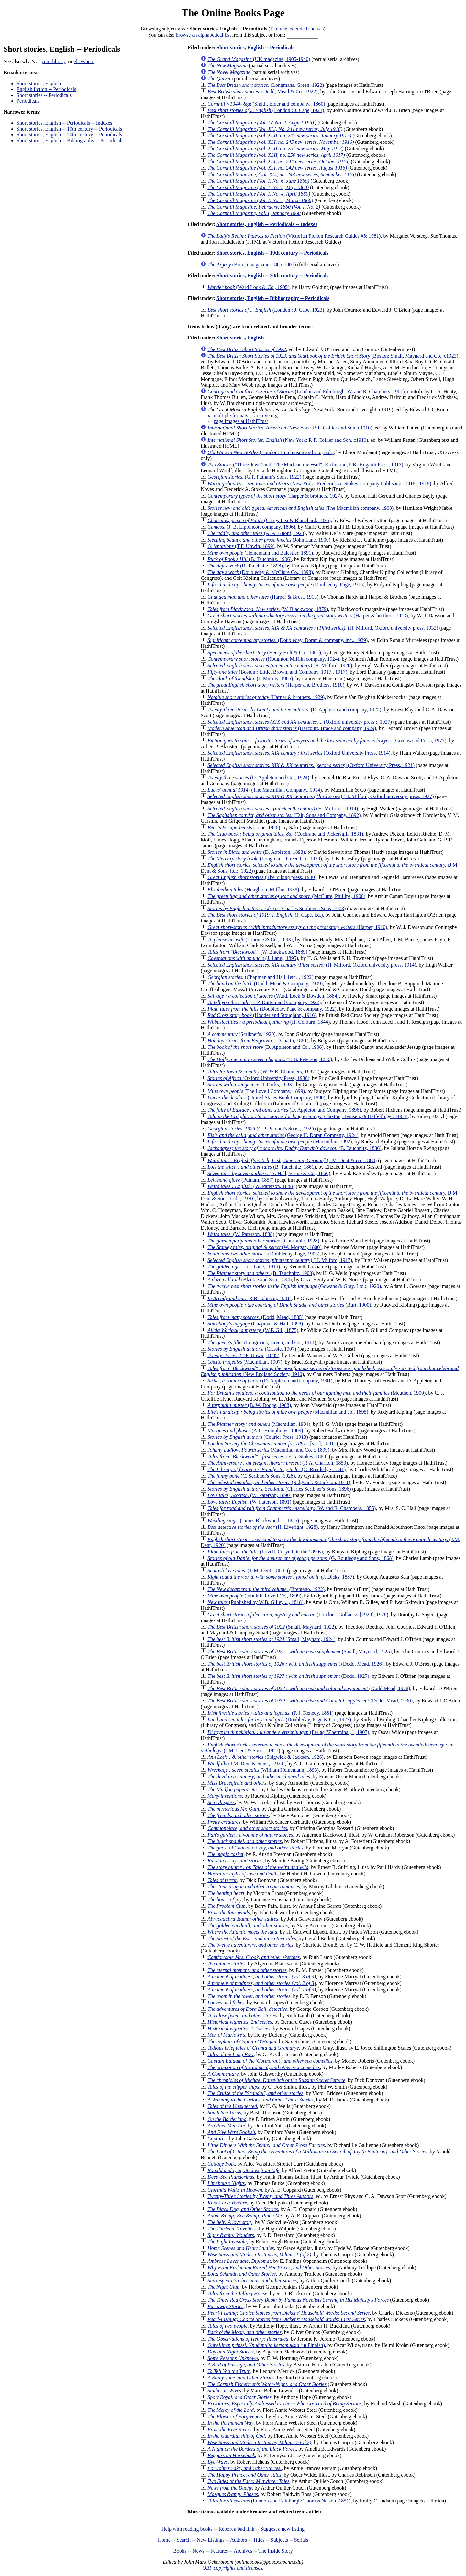 Image resolution: width=466 pixels, height=2576 pixels. Describe the element at coordinates (254, 1595) in the screenshot. I see `(Frank F. Lovell Co., 1899)` at that location.